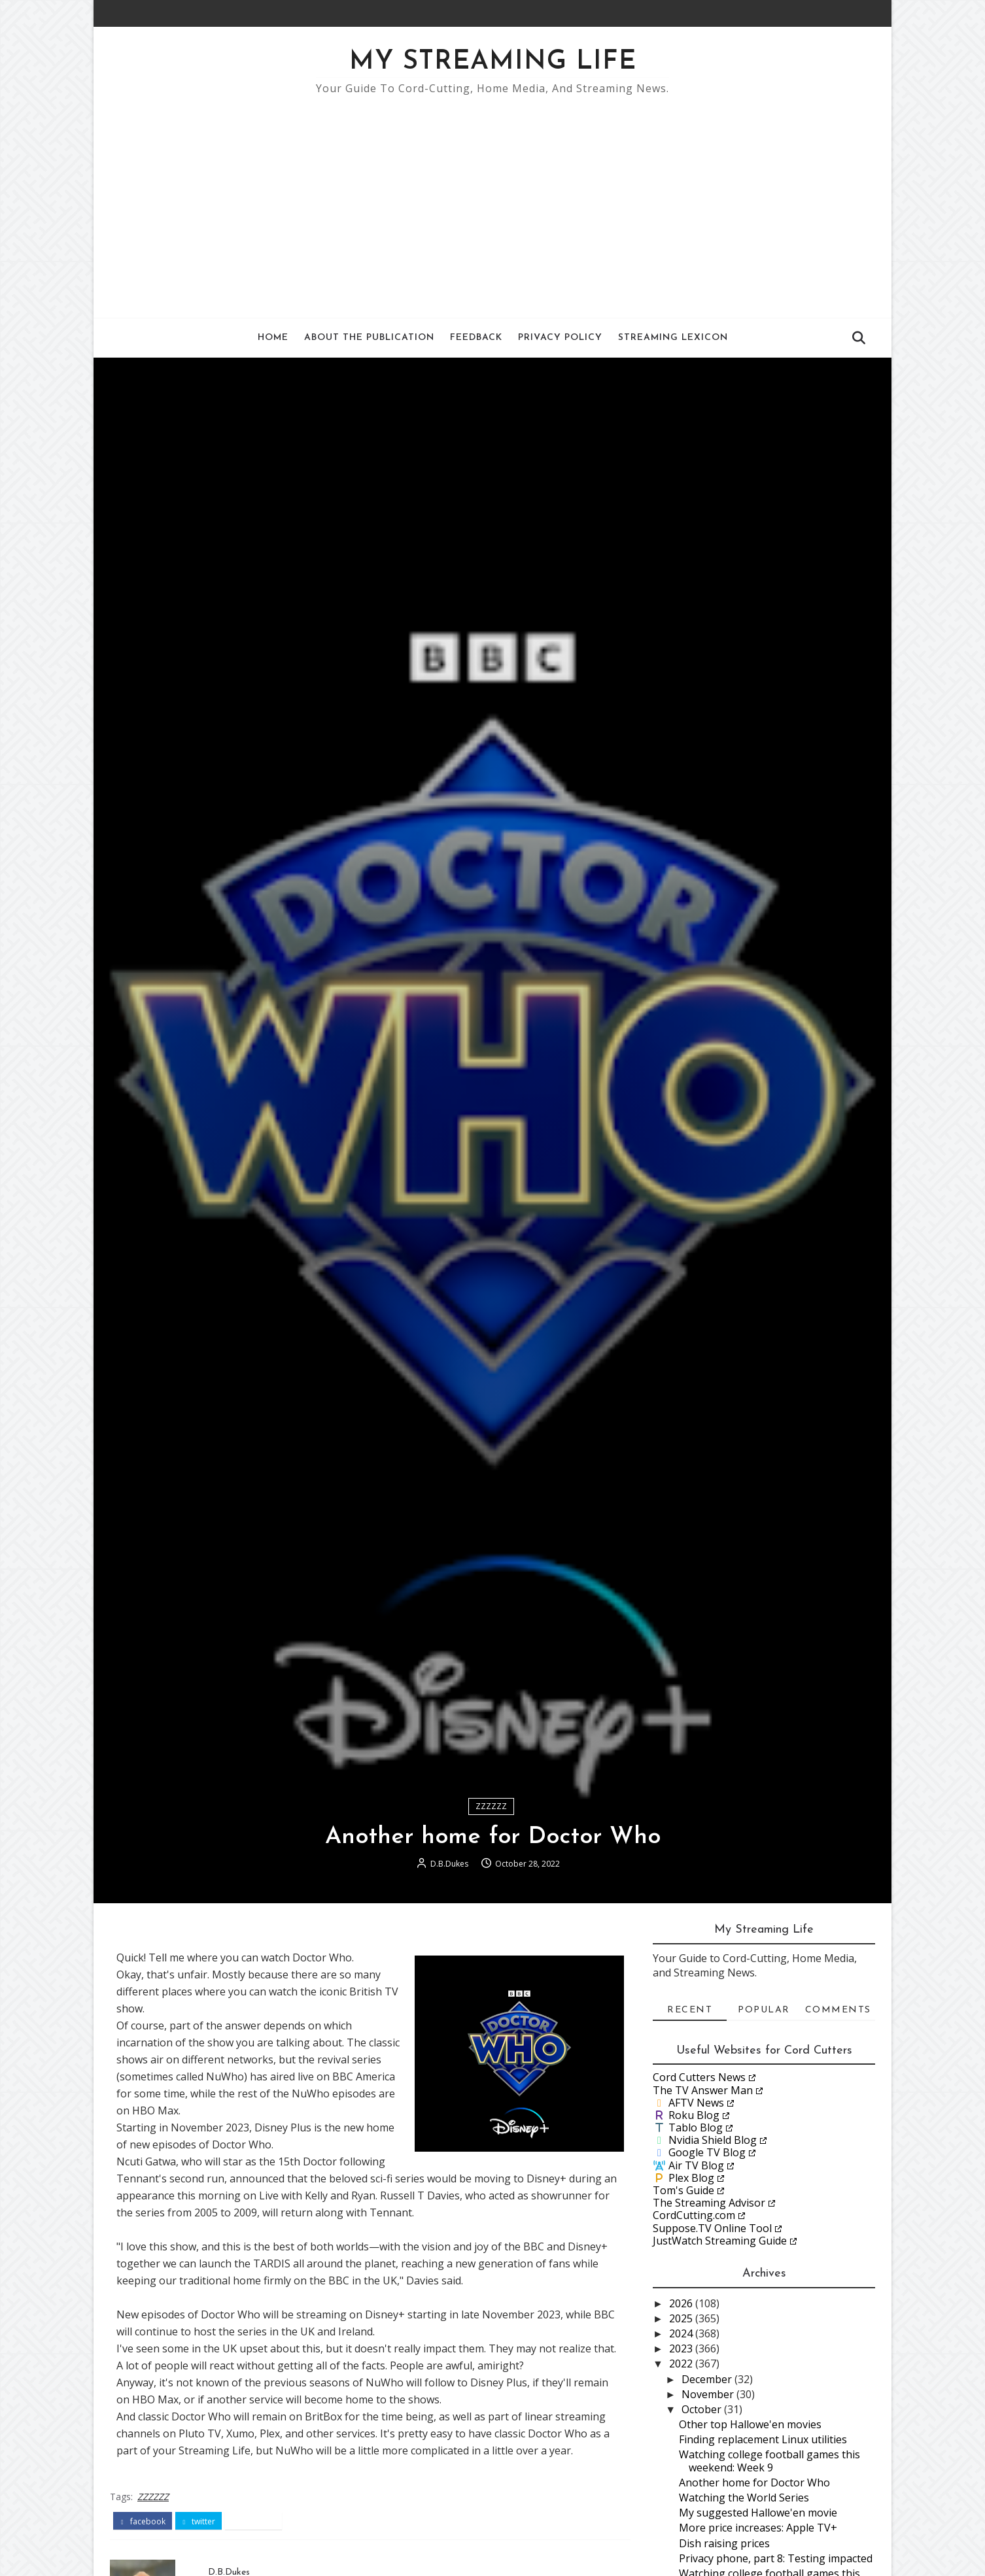 This screenshot has width=985, height=2576. Describe the element at coordinates (758, 2512) in the screenshot. I see `My suggested Hallowe'en movie` at that location.